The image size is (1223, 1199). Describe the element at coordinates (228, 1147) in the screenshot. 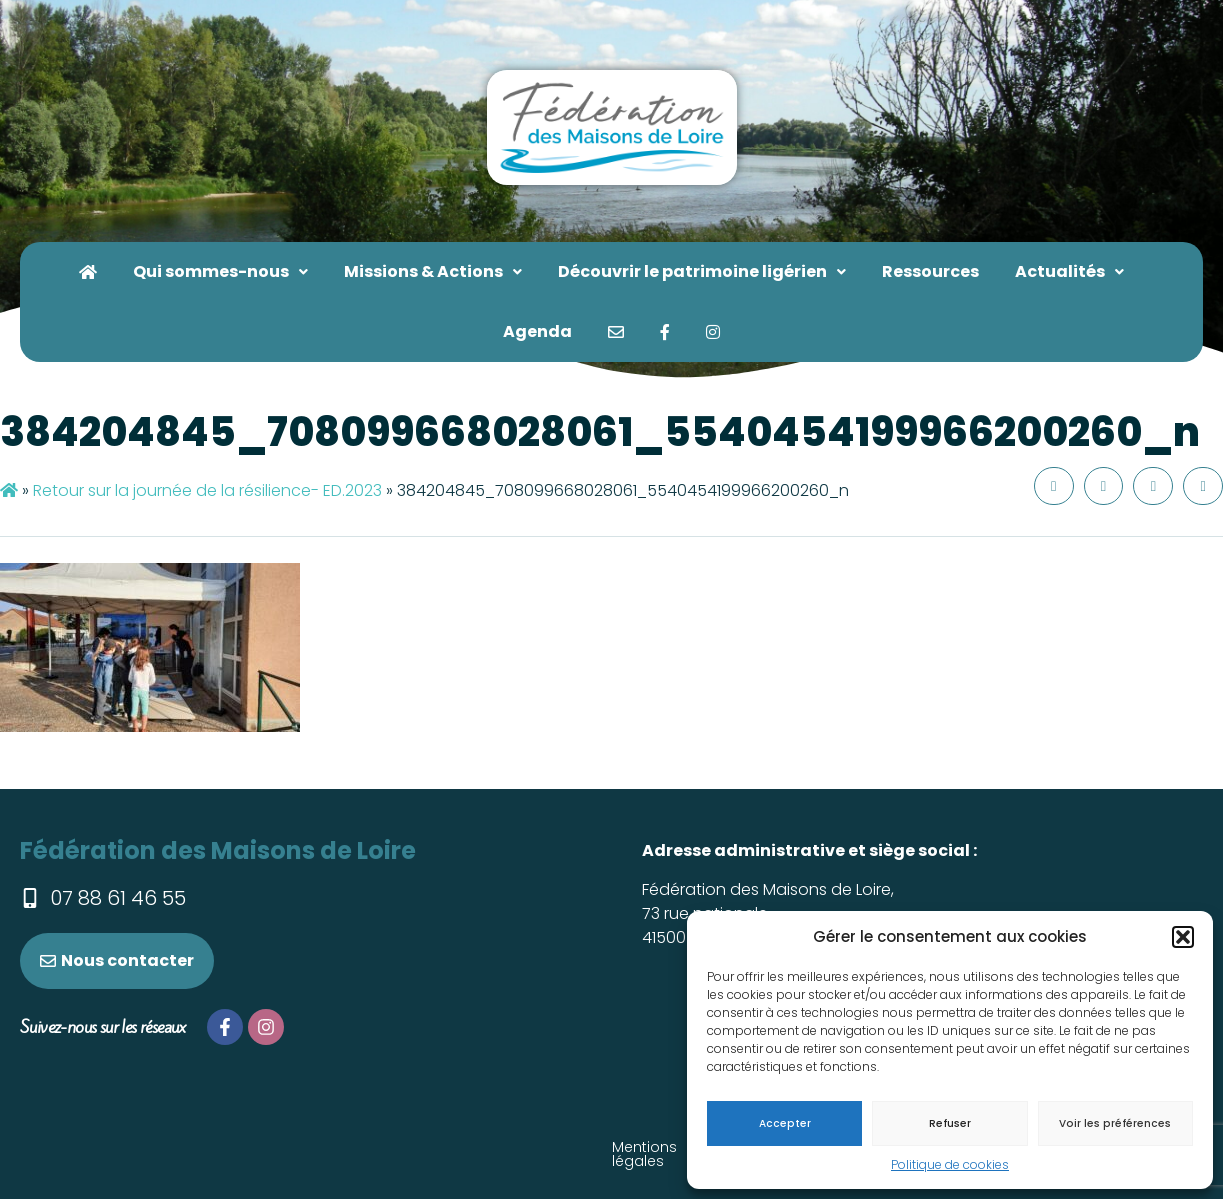

I see `Mentions légales` at that location.